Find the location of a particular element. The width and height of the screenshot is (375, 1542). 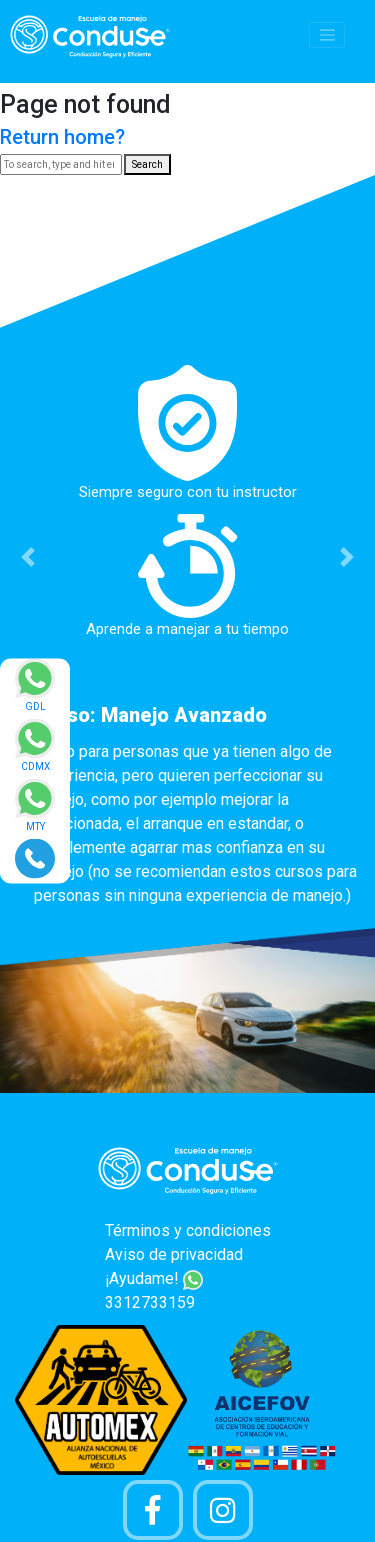

Términos y condiciones is located at coordinates (188, 1230).